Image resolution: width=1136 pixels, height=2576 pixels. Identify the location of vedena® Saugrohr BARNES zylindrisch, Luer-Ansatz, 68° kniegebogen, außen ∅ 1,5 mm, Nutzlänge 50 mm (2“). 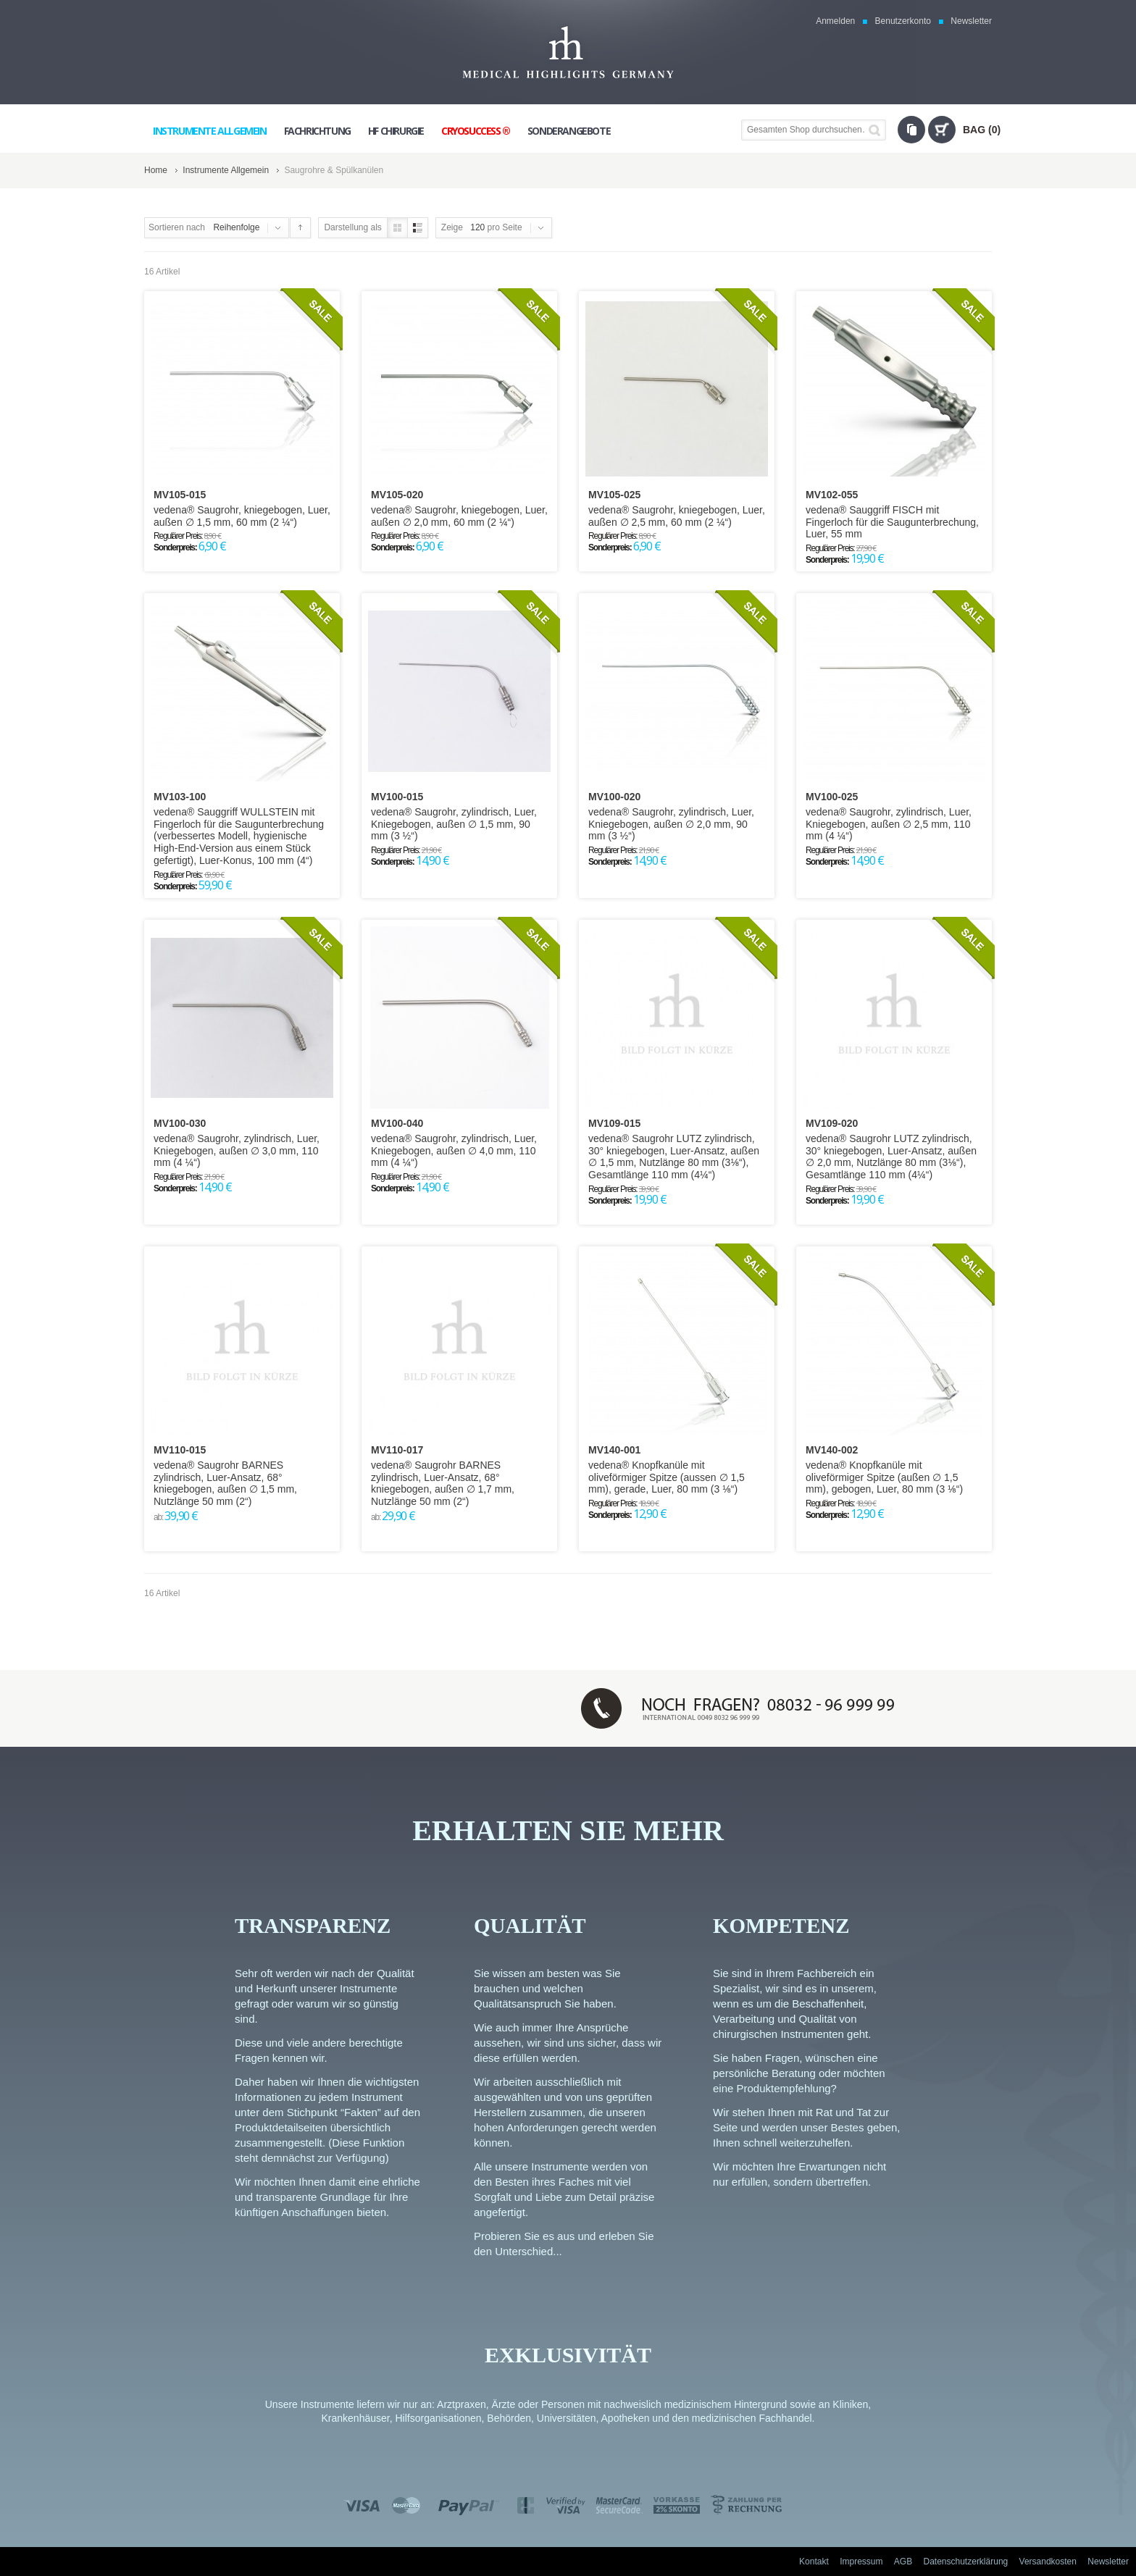
(225, 1483).